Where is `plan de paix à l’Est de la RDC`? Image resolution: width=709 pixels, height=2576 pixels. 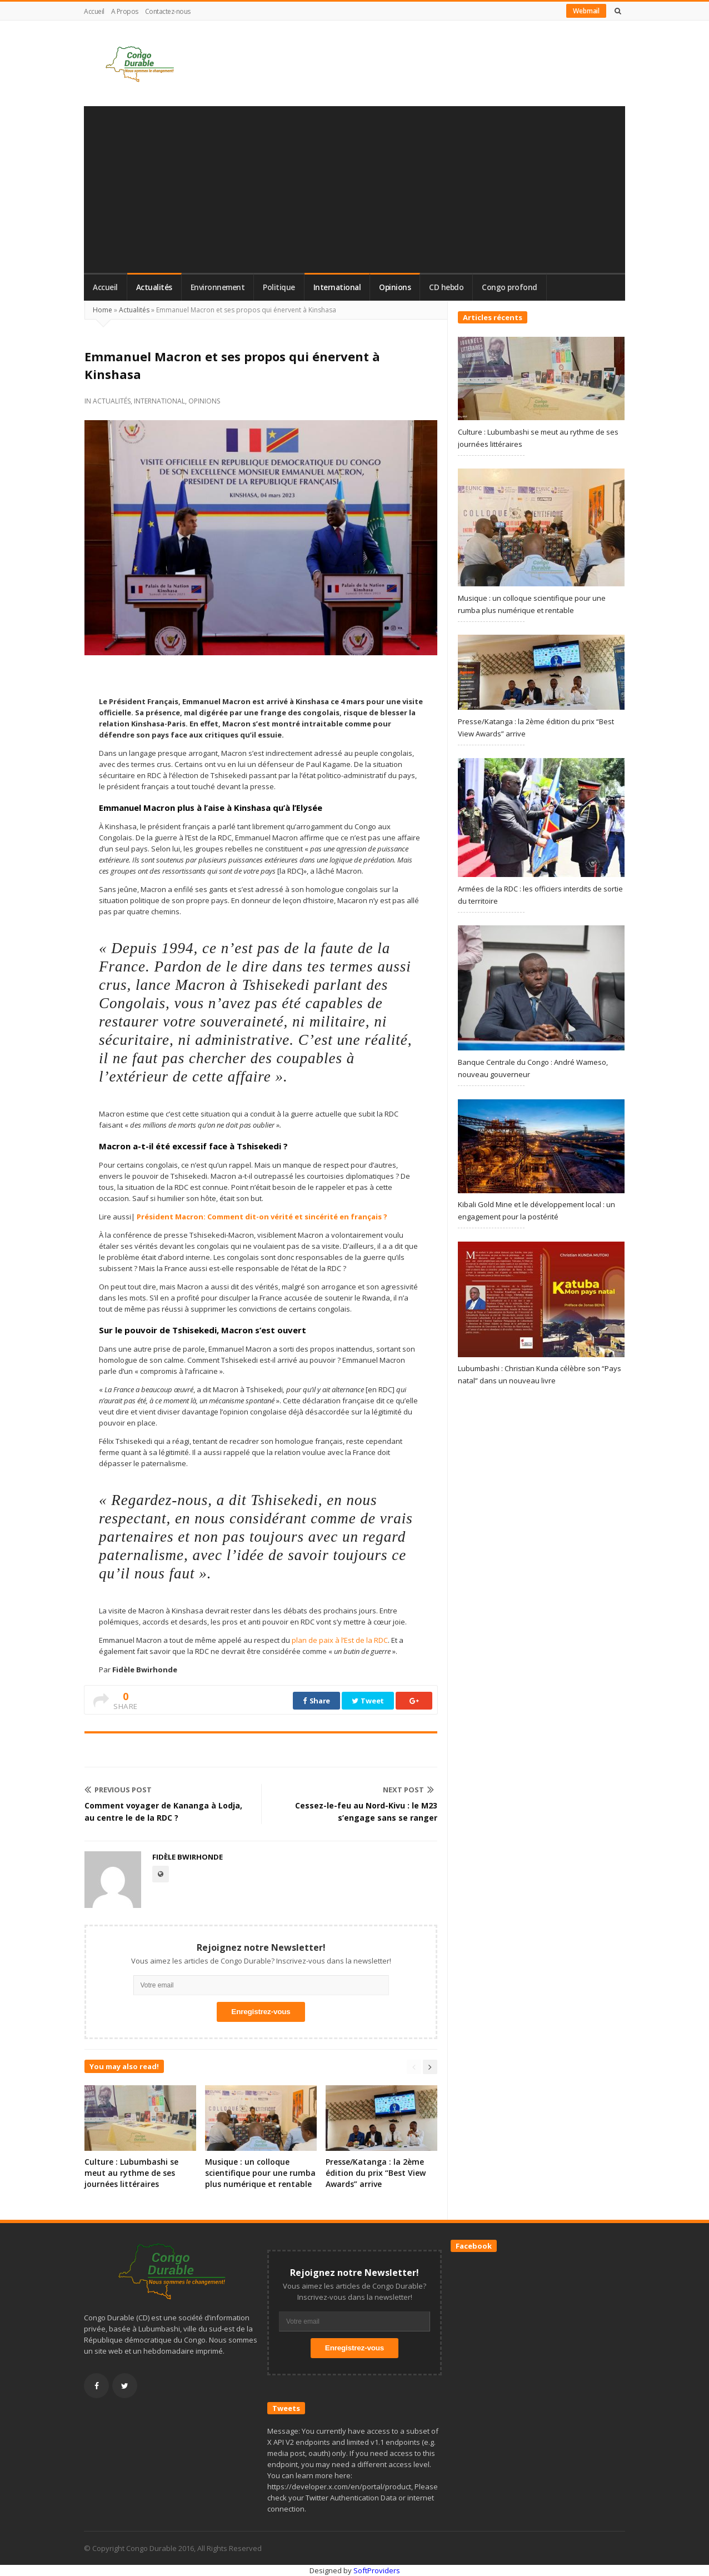 plan de paix à l’Est de la RDC is located at coordinates (339, 1640).